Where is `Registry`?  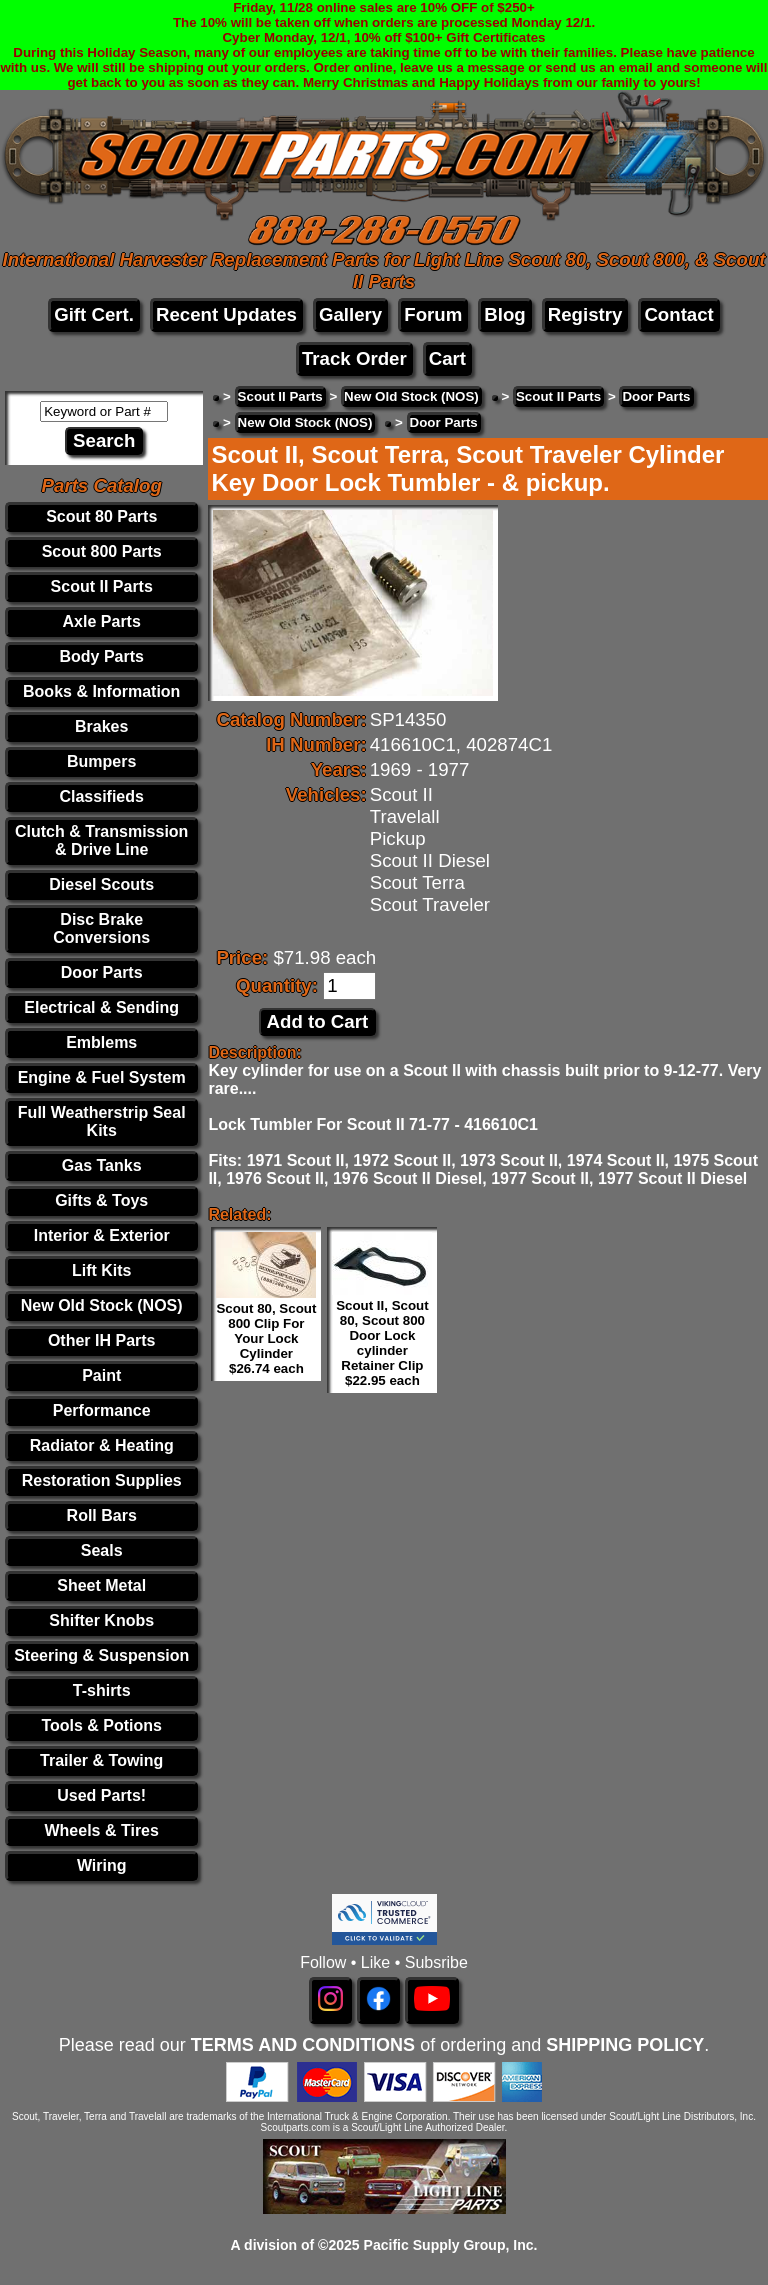 Registry is located at coordinates (585, 314).